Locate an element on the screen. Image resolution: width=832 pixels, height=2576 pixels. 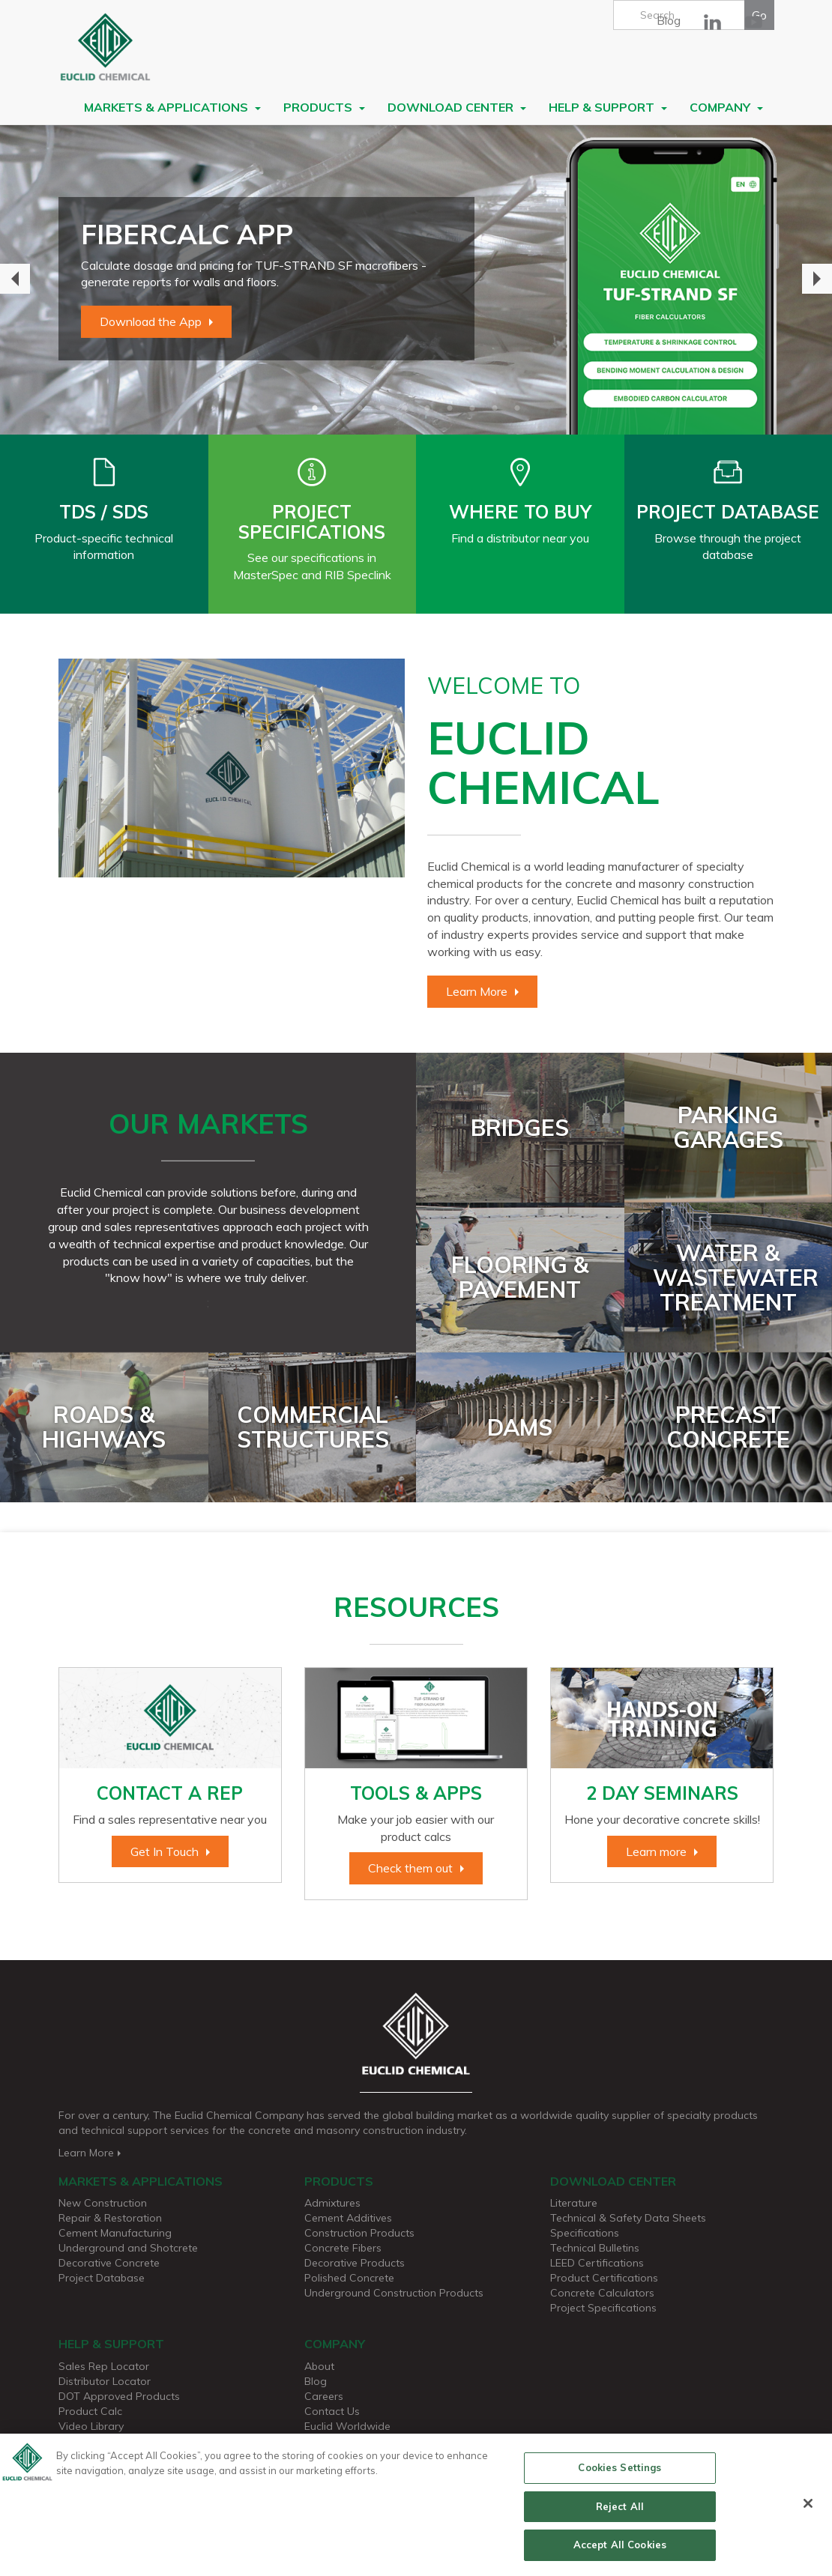
Reject All is located at coordinates (620, 2512).